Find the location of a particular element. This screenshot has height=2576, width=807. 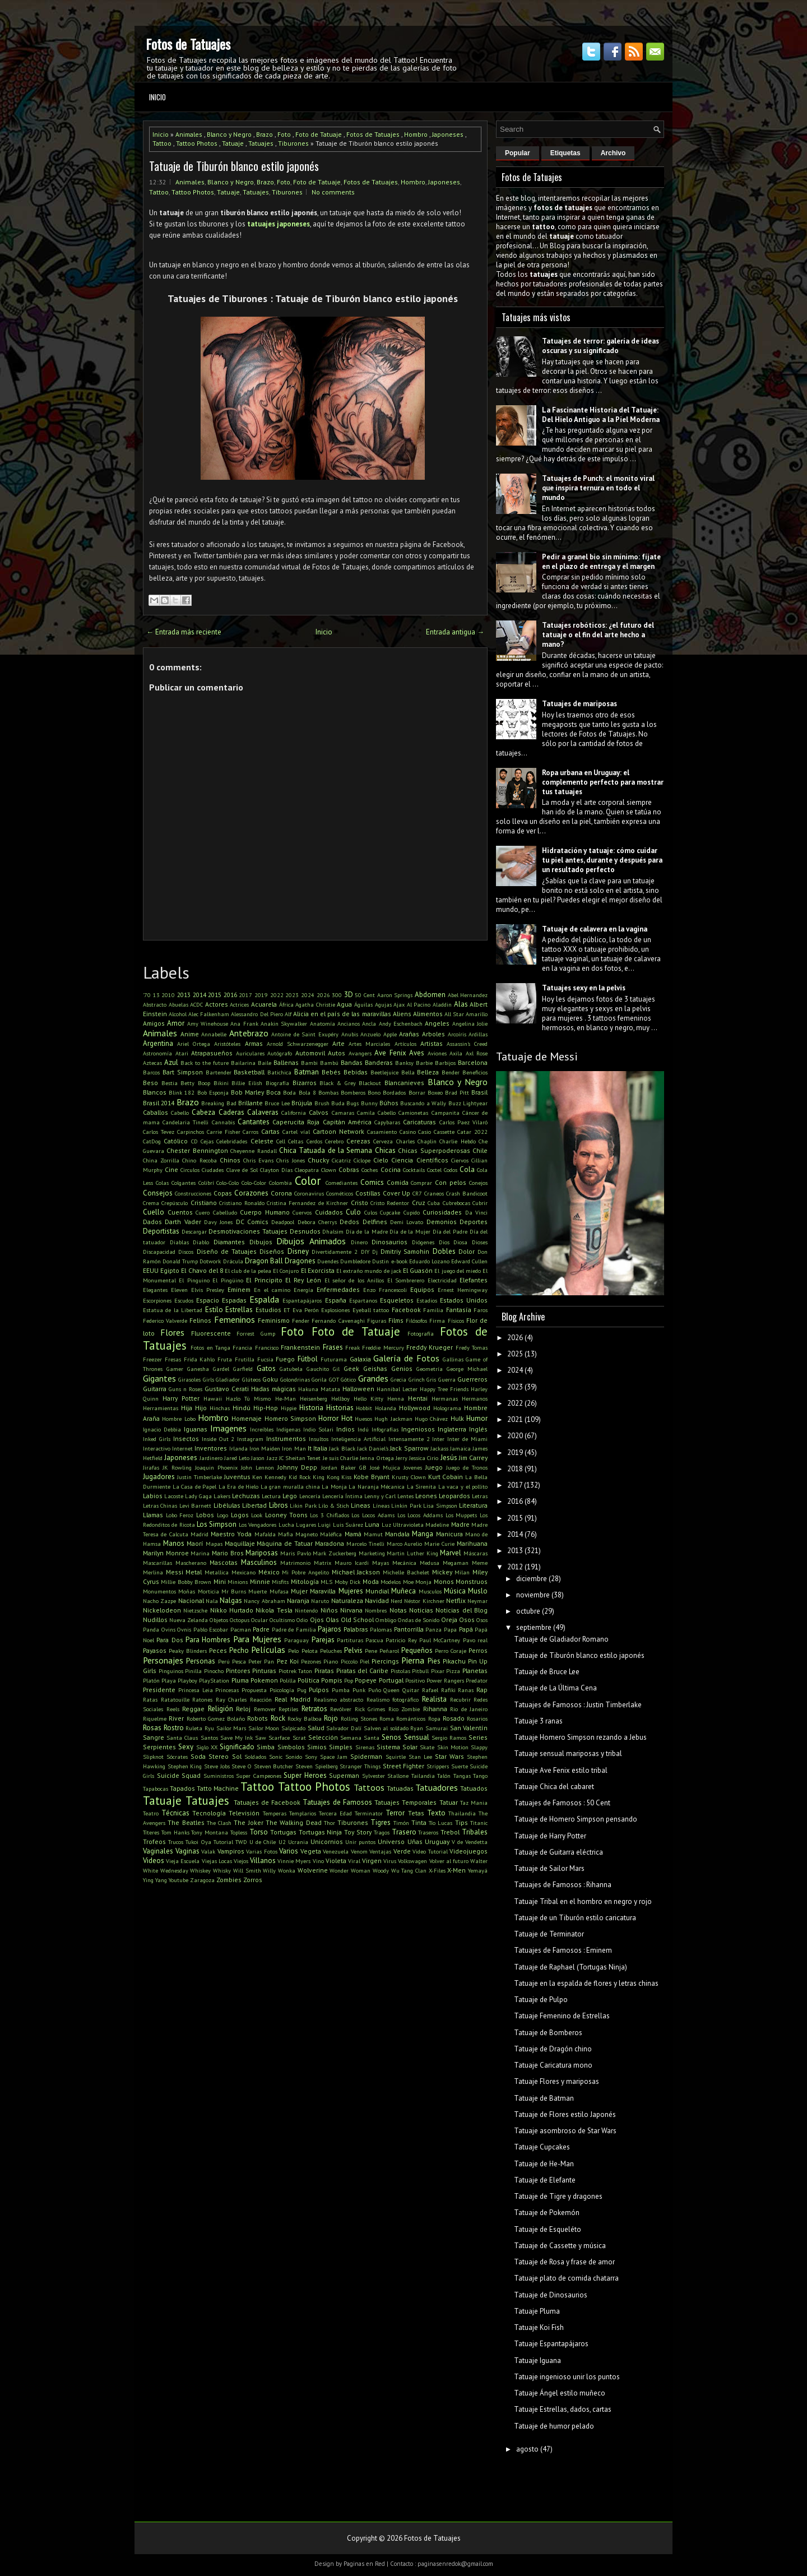

Cerdos is located at coordinates (314, 1141).